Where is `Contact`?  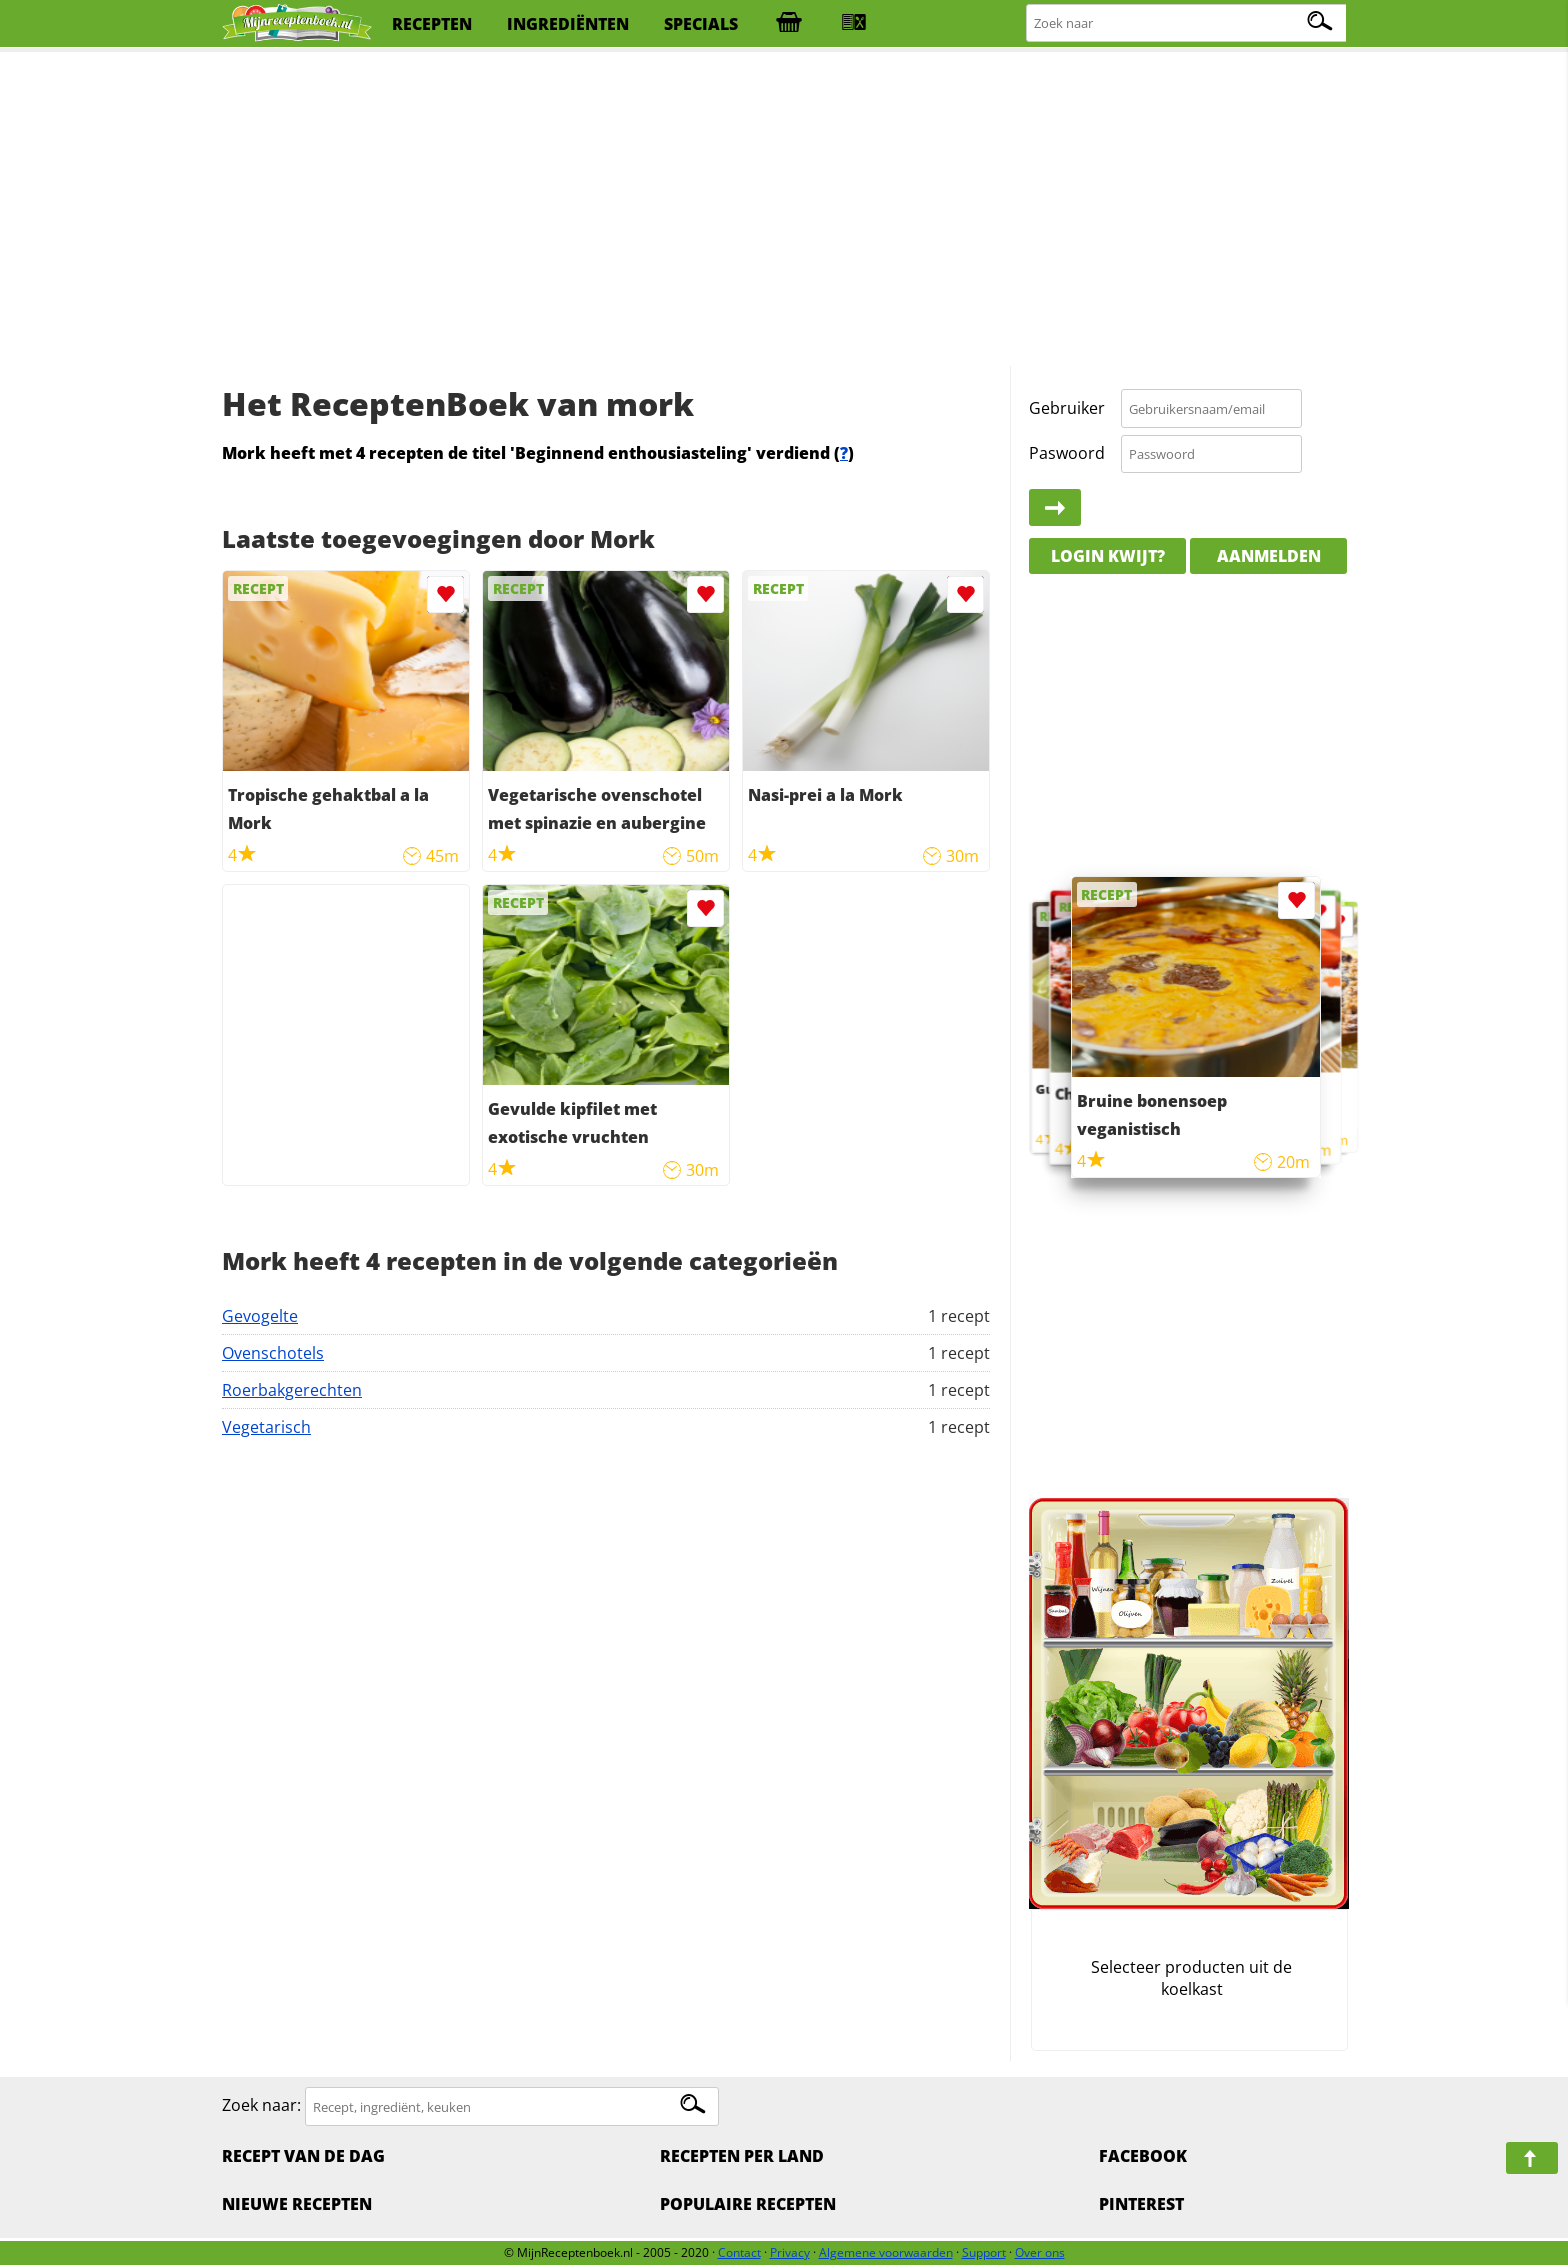
Contact is located at coordinates (739, 2252).